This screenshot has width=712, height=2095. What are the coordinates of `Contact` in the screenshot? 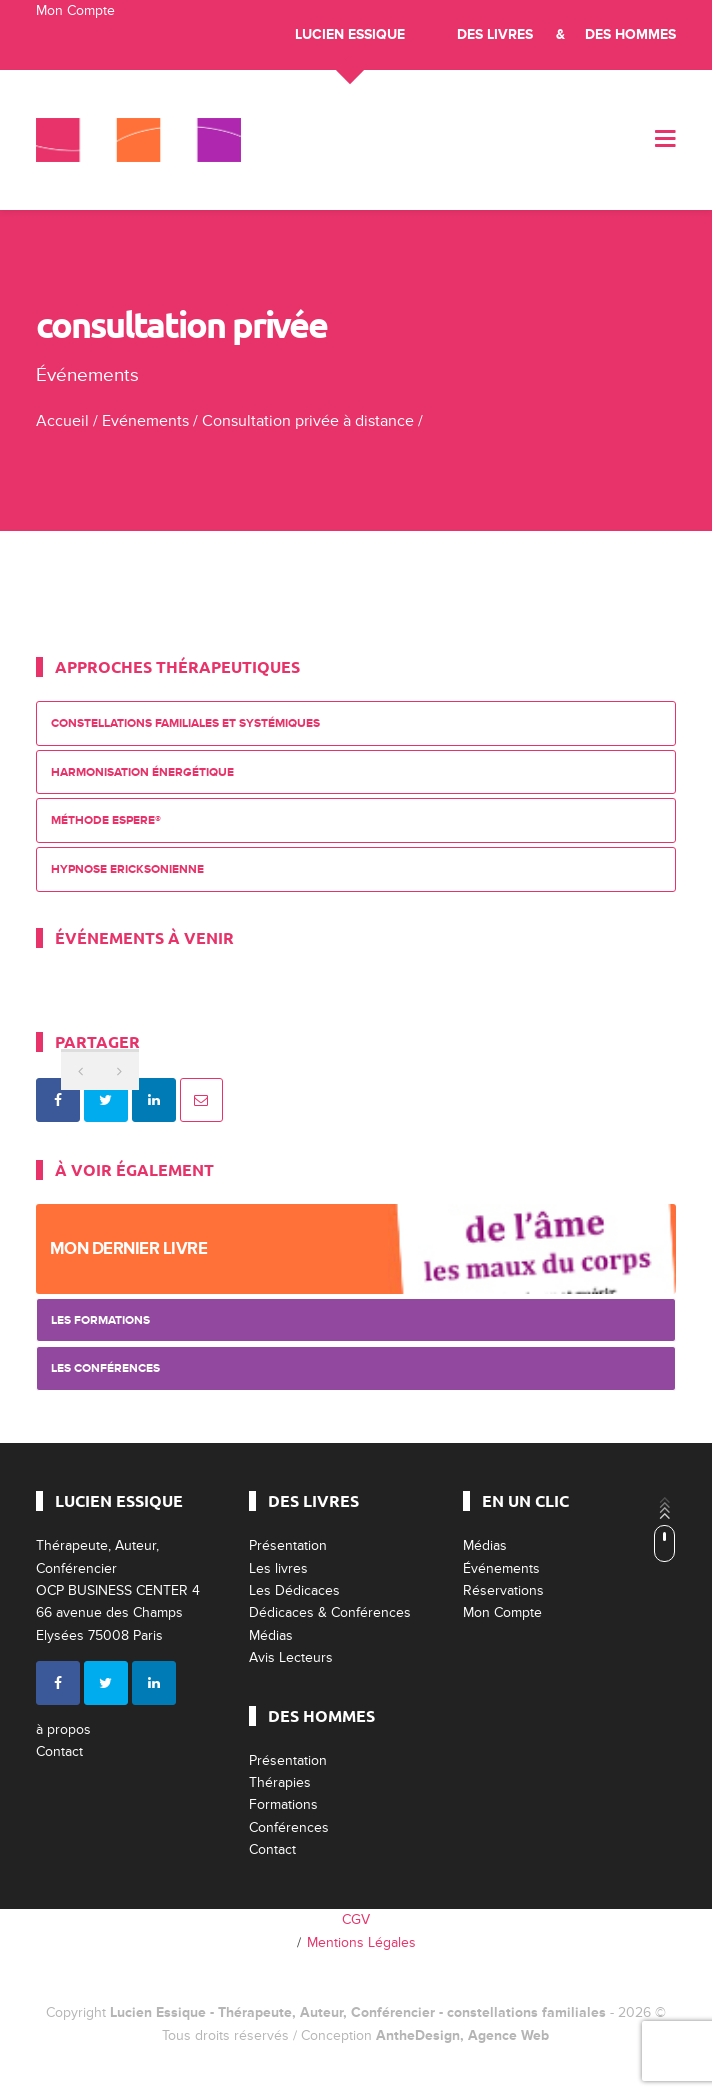 It's located at (59, 1751).